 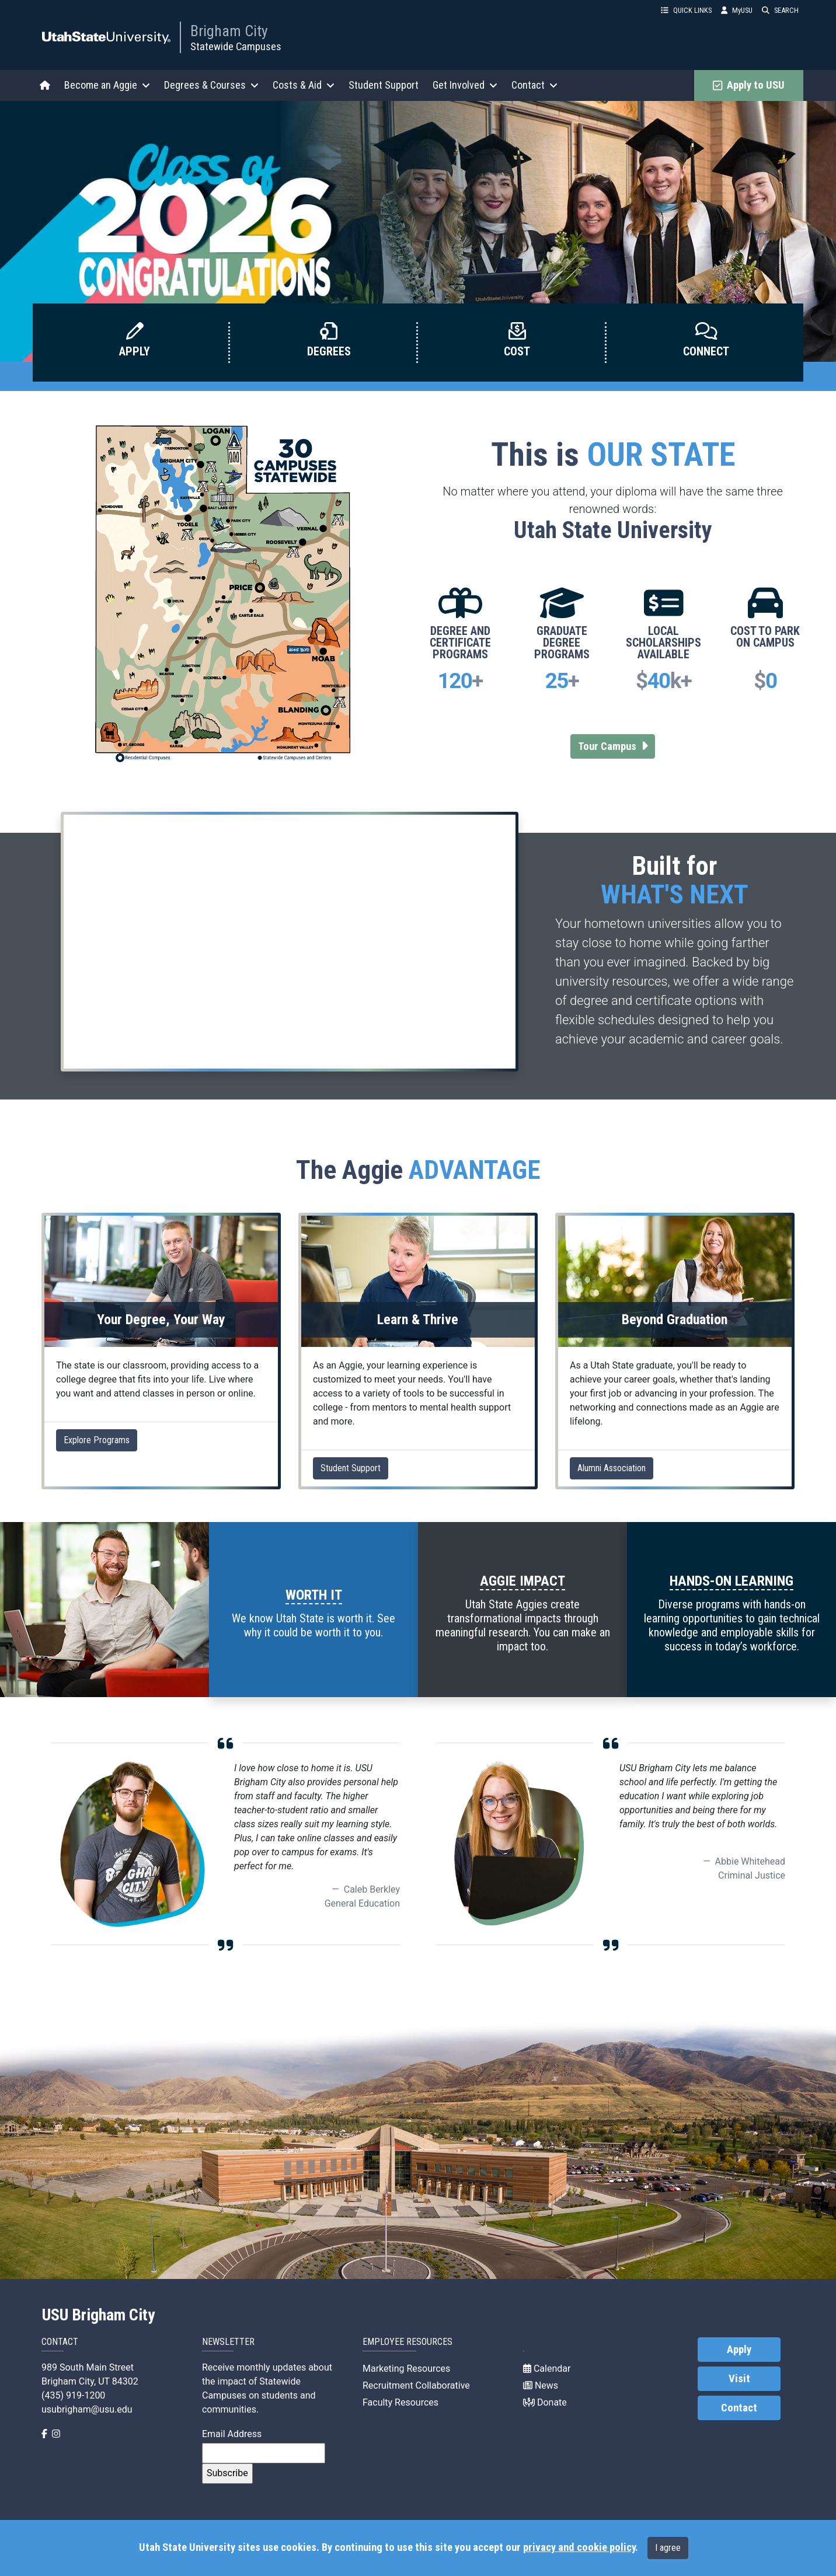 I want to click on (435) 919-1200, so click(x=73, y=2395).